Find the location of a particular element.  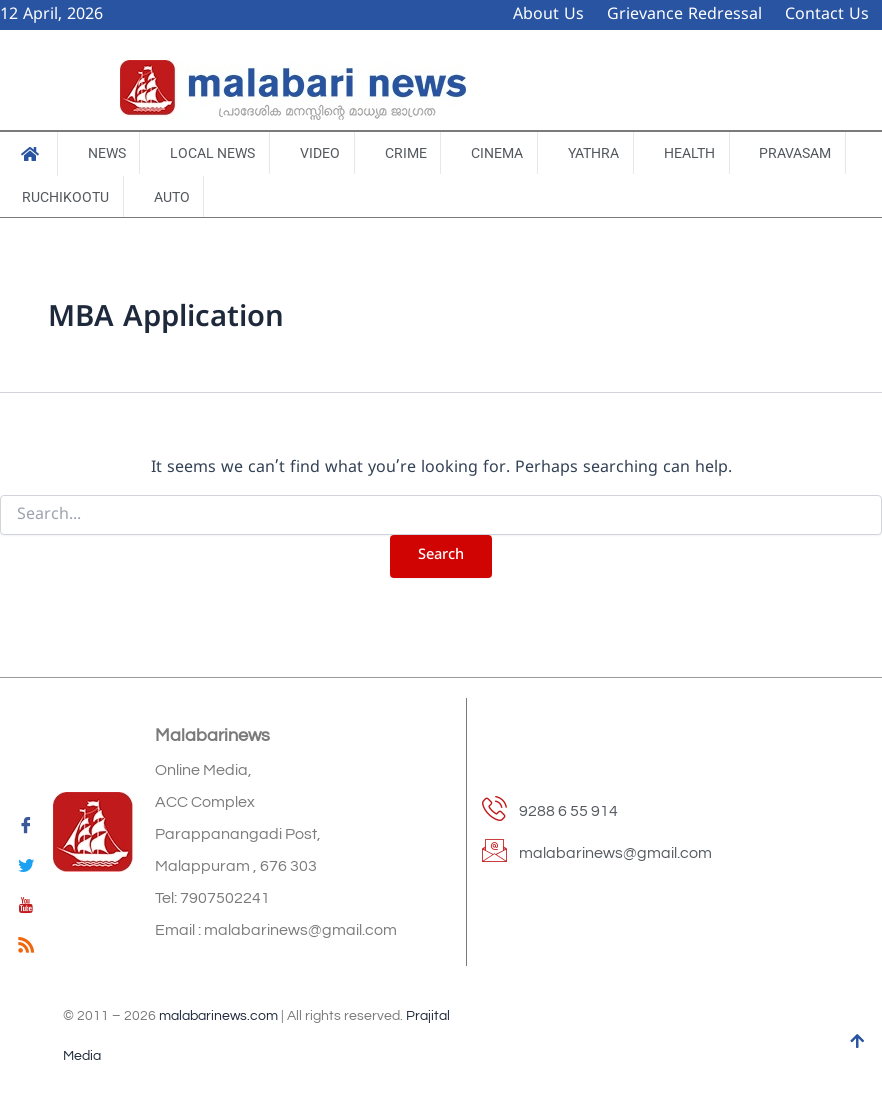

[youtube] is located at coordinates (26, 909).